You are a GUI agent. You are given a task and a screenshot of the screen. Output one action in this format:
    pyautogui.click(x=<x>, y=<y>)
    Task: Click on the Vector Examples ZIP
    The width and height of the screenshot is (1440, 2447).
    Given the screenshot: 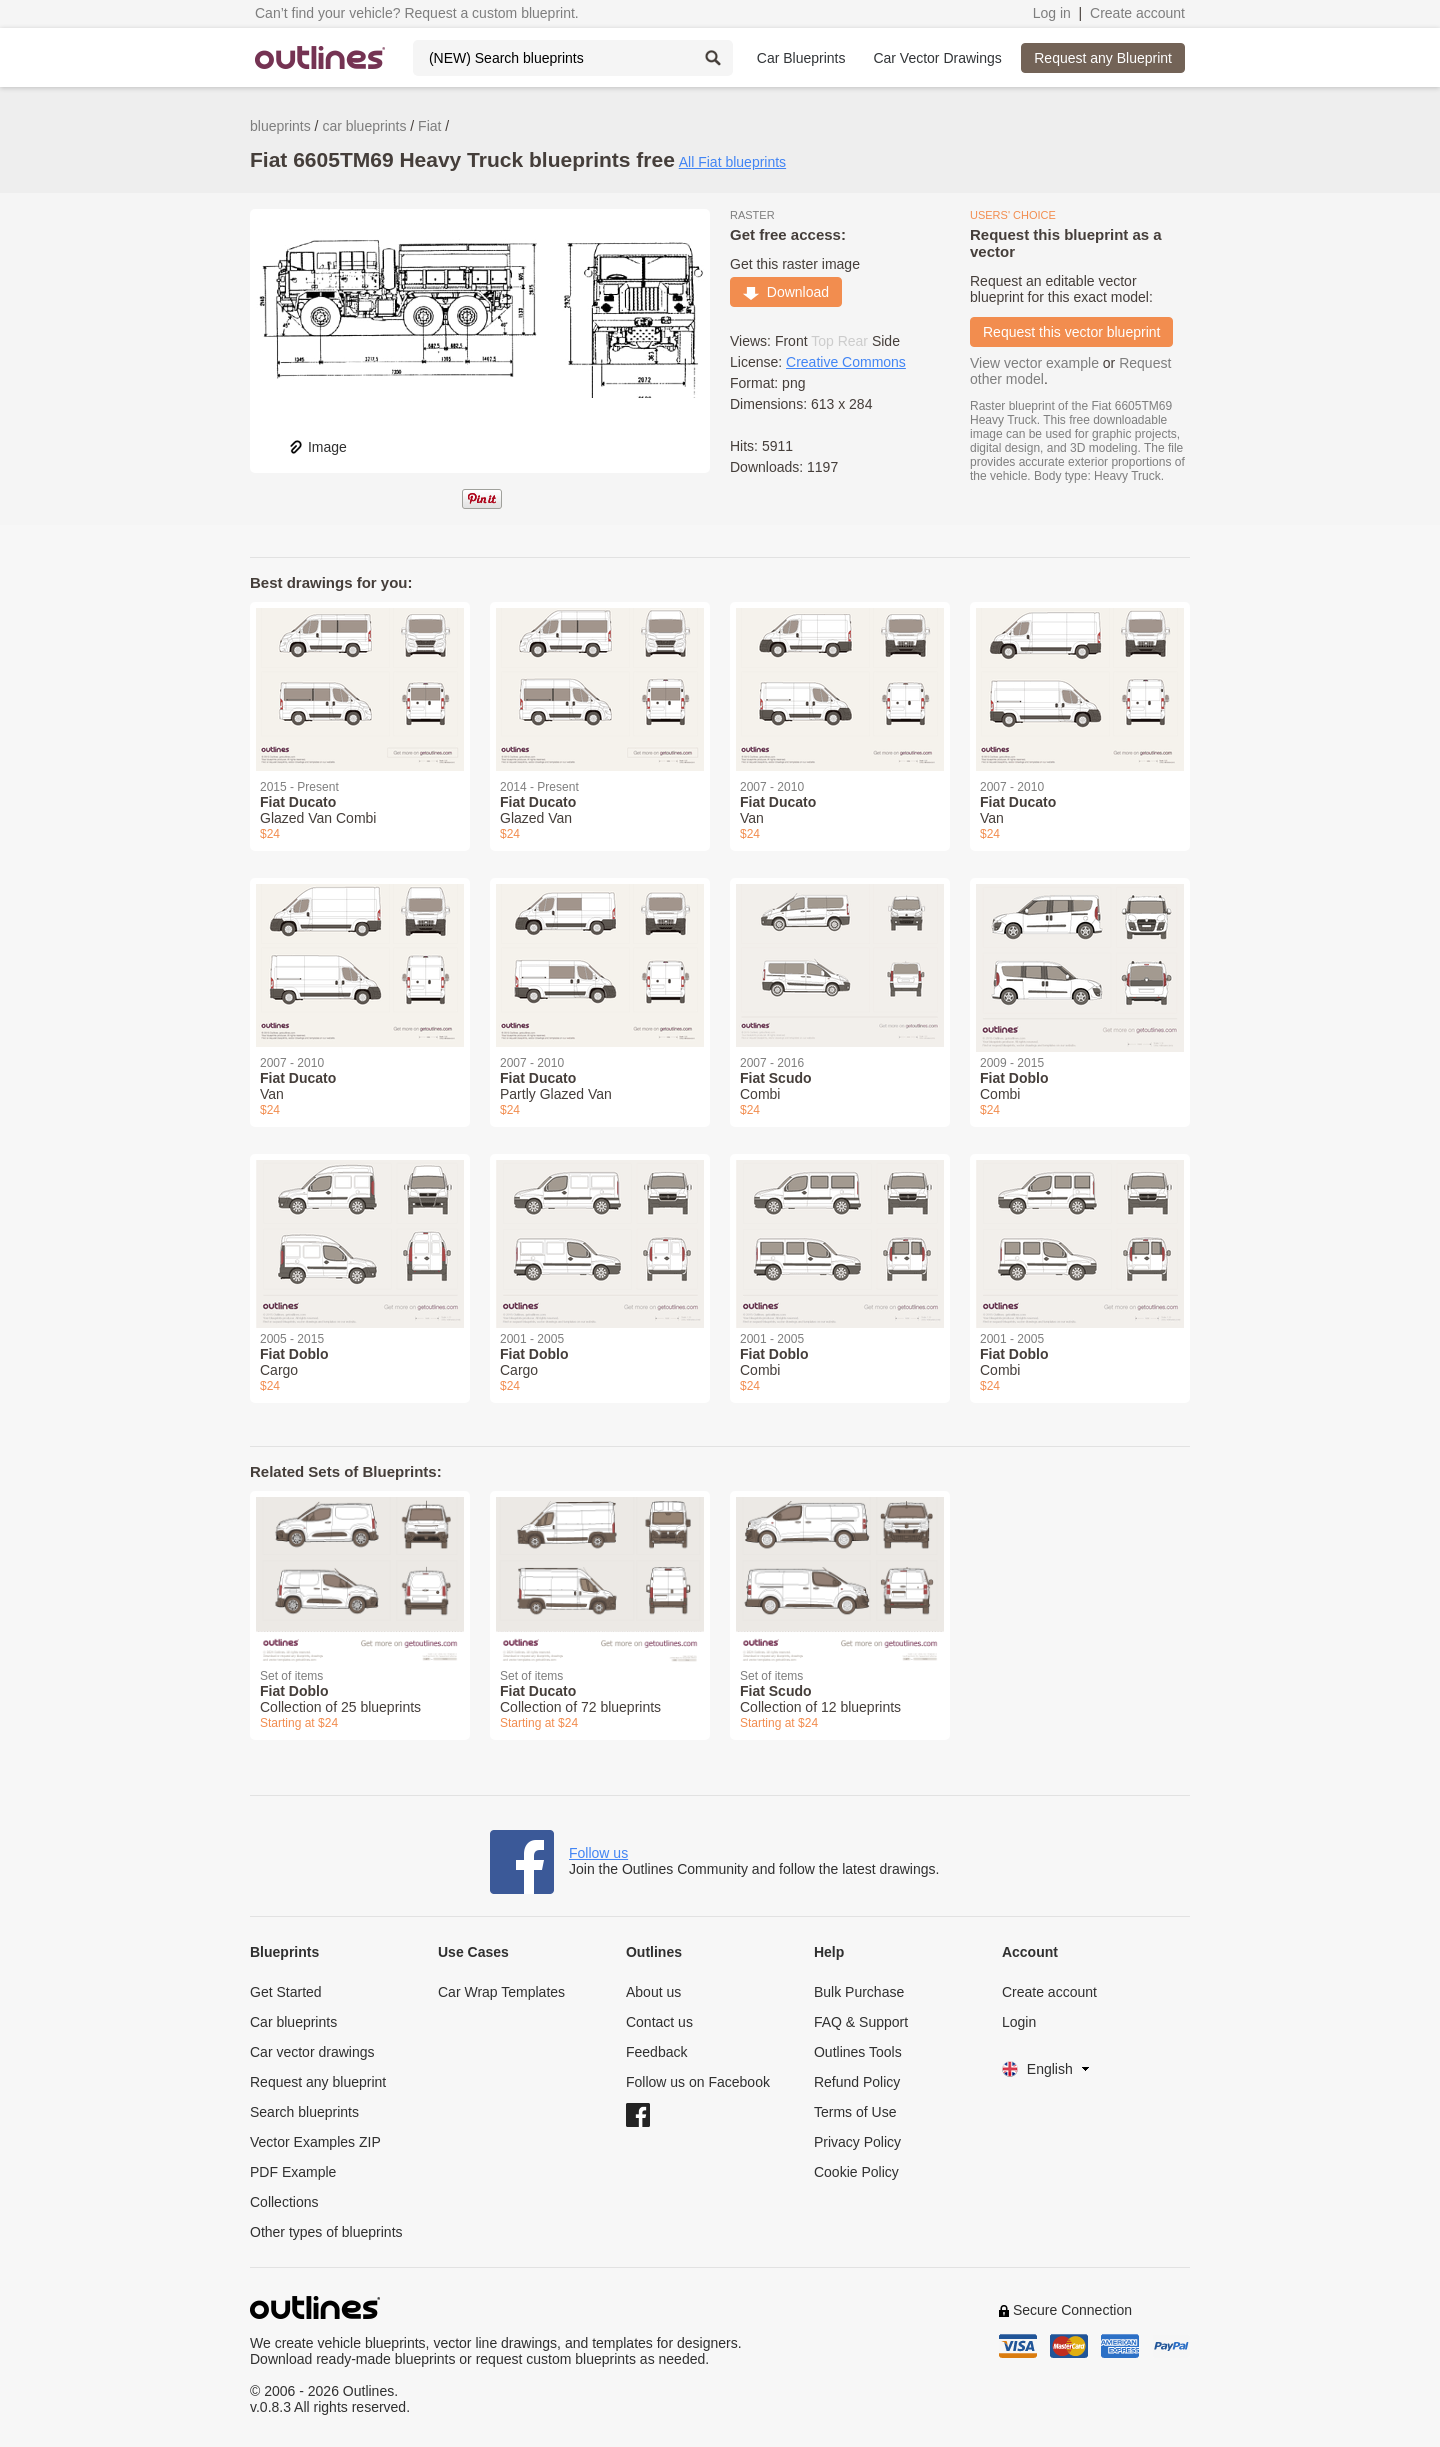 What is the action you would take?
    pyautogui.click(x=315, y=2142)
    